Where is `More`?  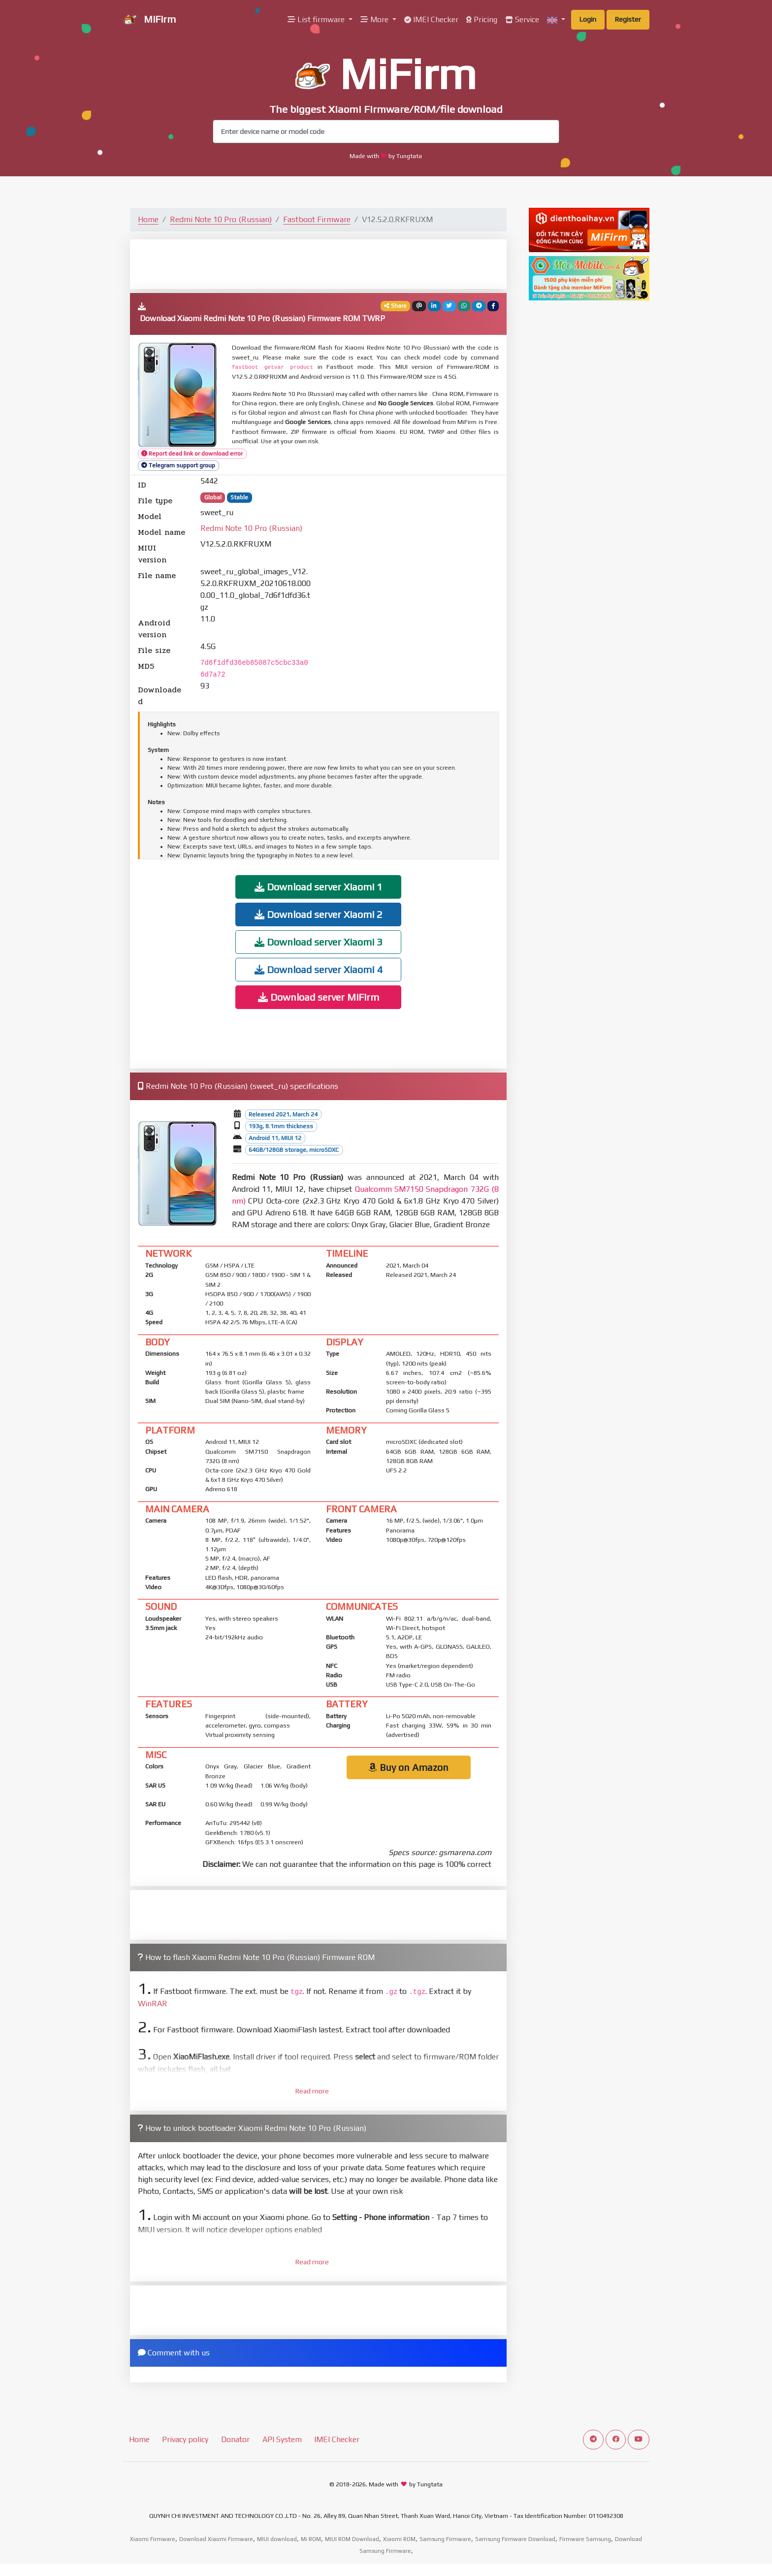
More is located at coordinates (375, 19).